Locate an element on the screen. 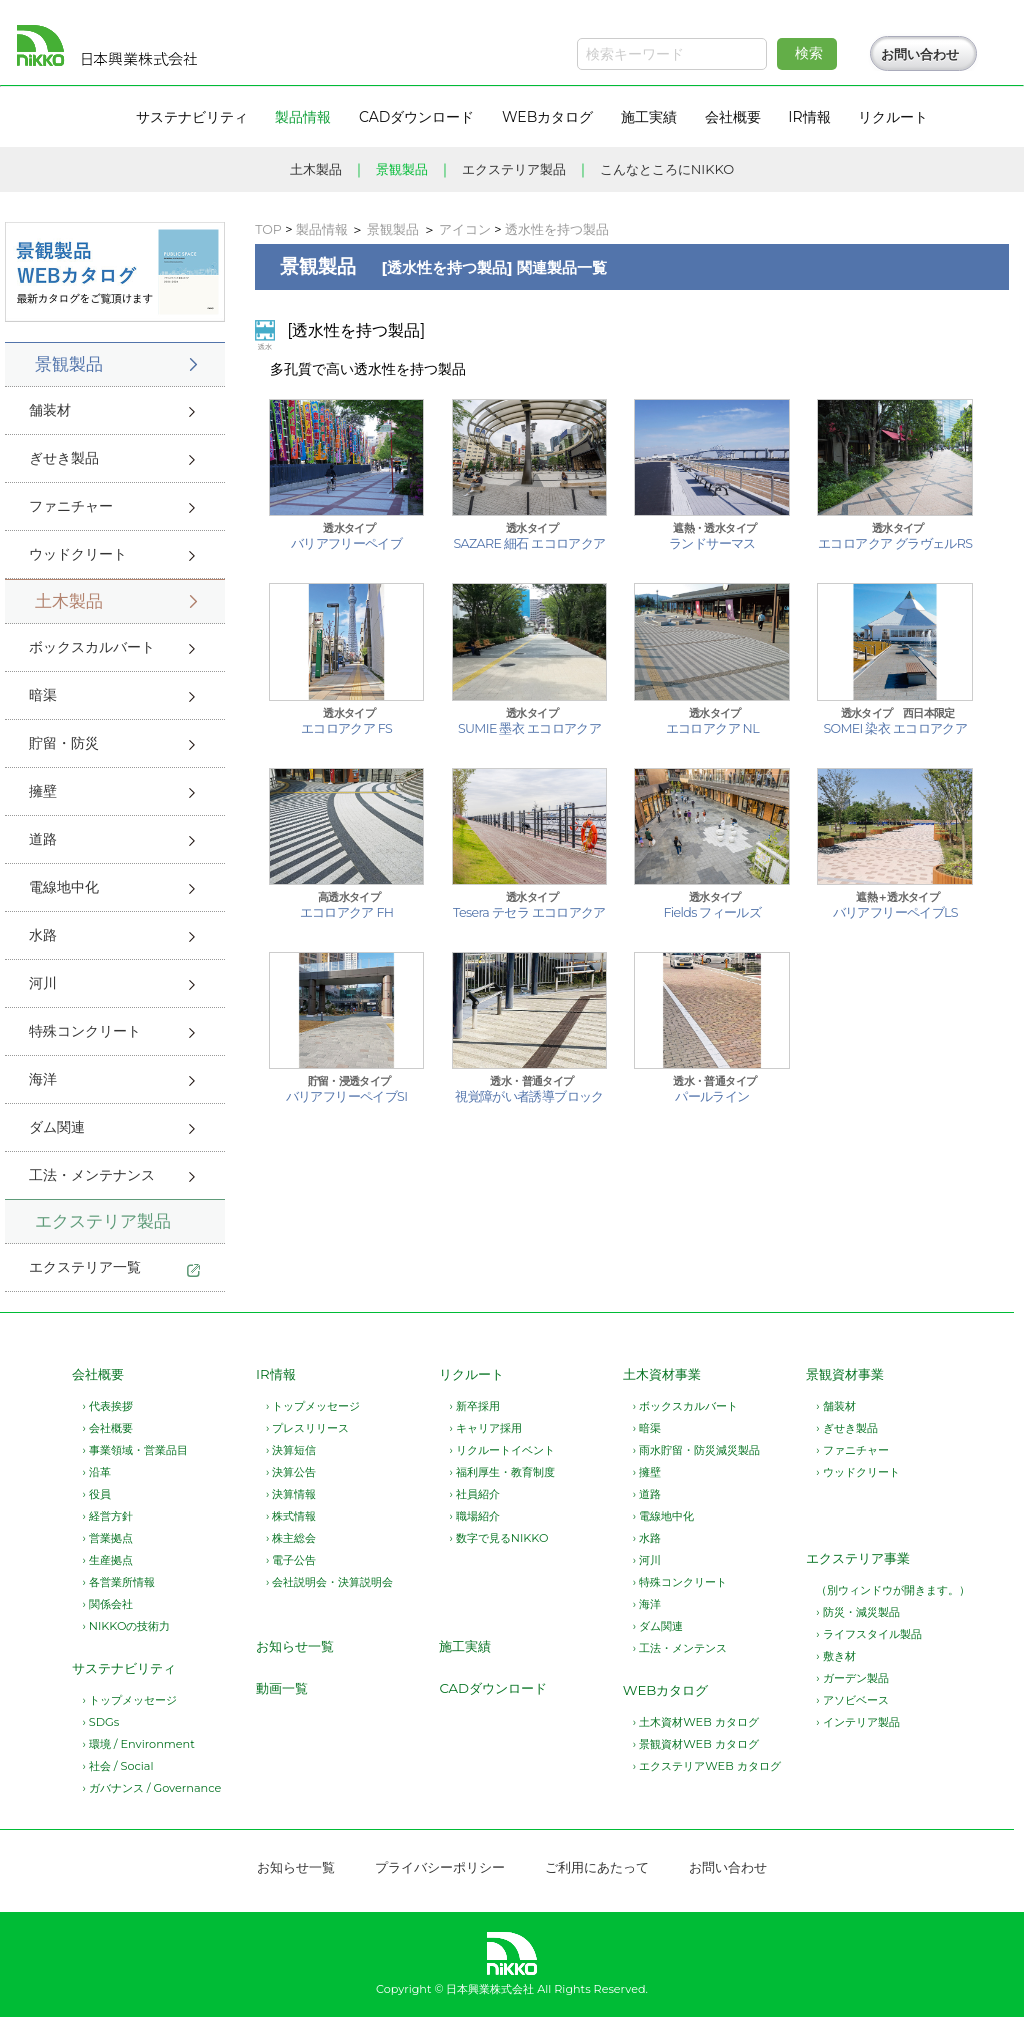 This screenshot has height=2017, width=1024. › 景観資材WEB カタログ is located at coordinates (696, 1744).